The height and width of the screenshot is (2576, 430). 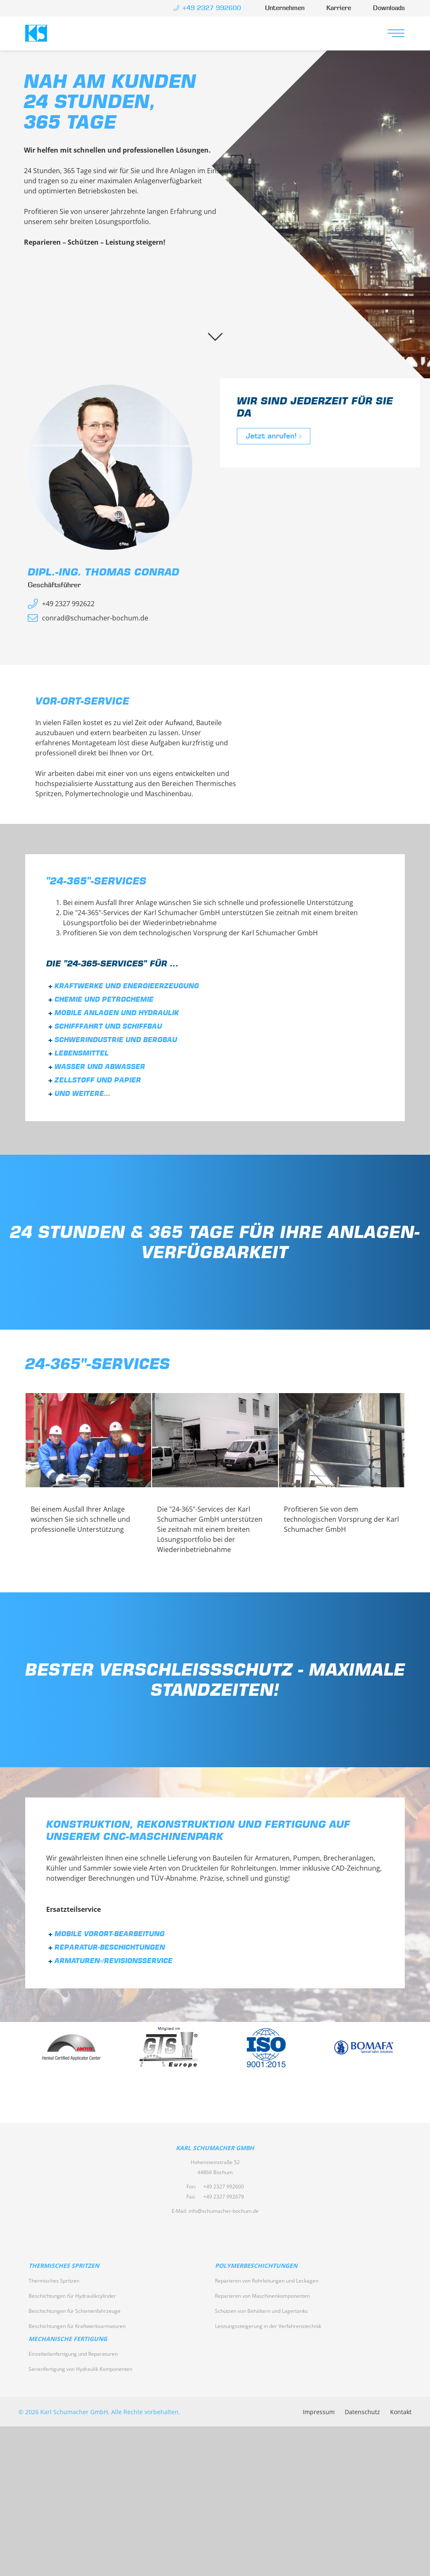 I want to click on Beschichtungen für Schienenfahrzeuge, so click(x=75, y=2311).